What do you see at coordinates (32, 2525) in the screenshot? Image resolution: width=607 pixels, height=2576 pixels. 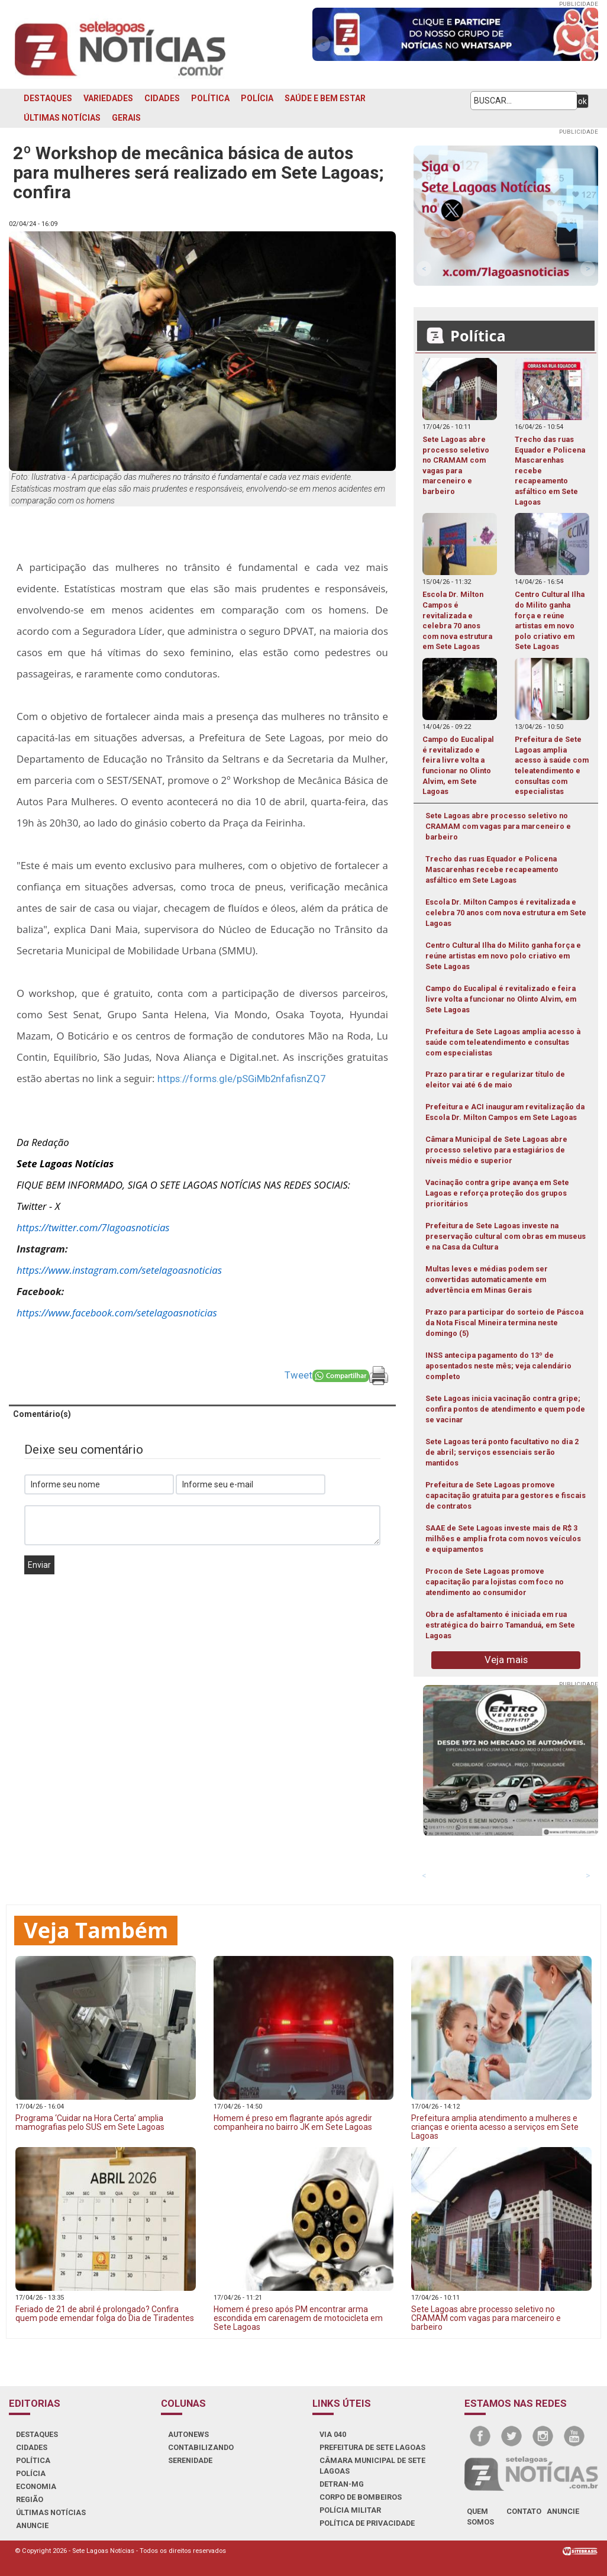 I see `ANUNCIE` at bounding box center [32, 2525].